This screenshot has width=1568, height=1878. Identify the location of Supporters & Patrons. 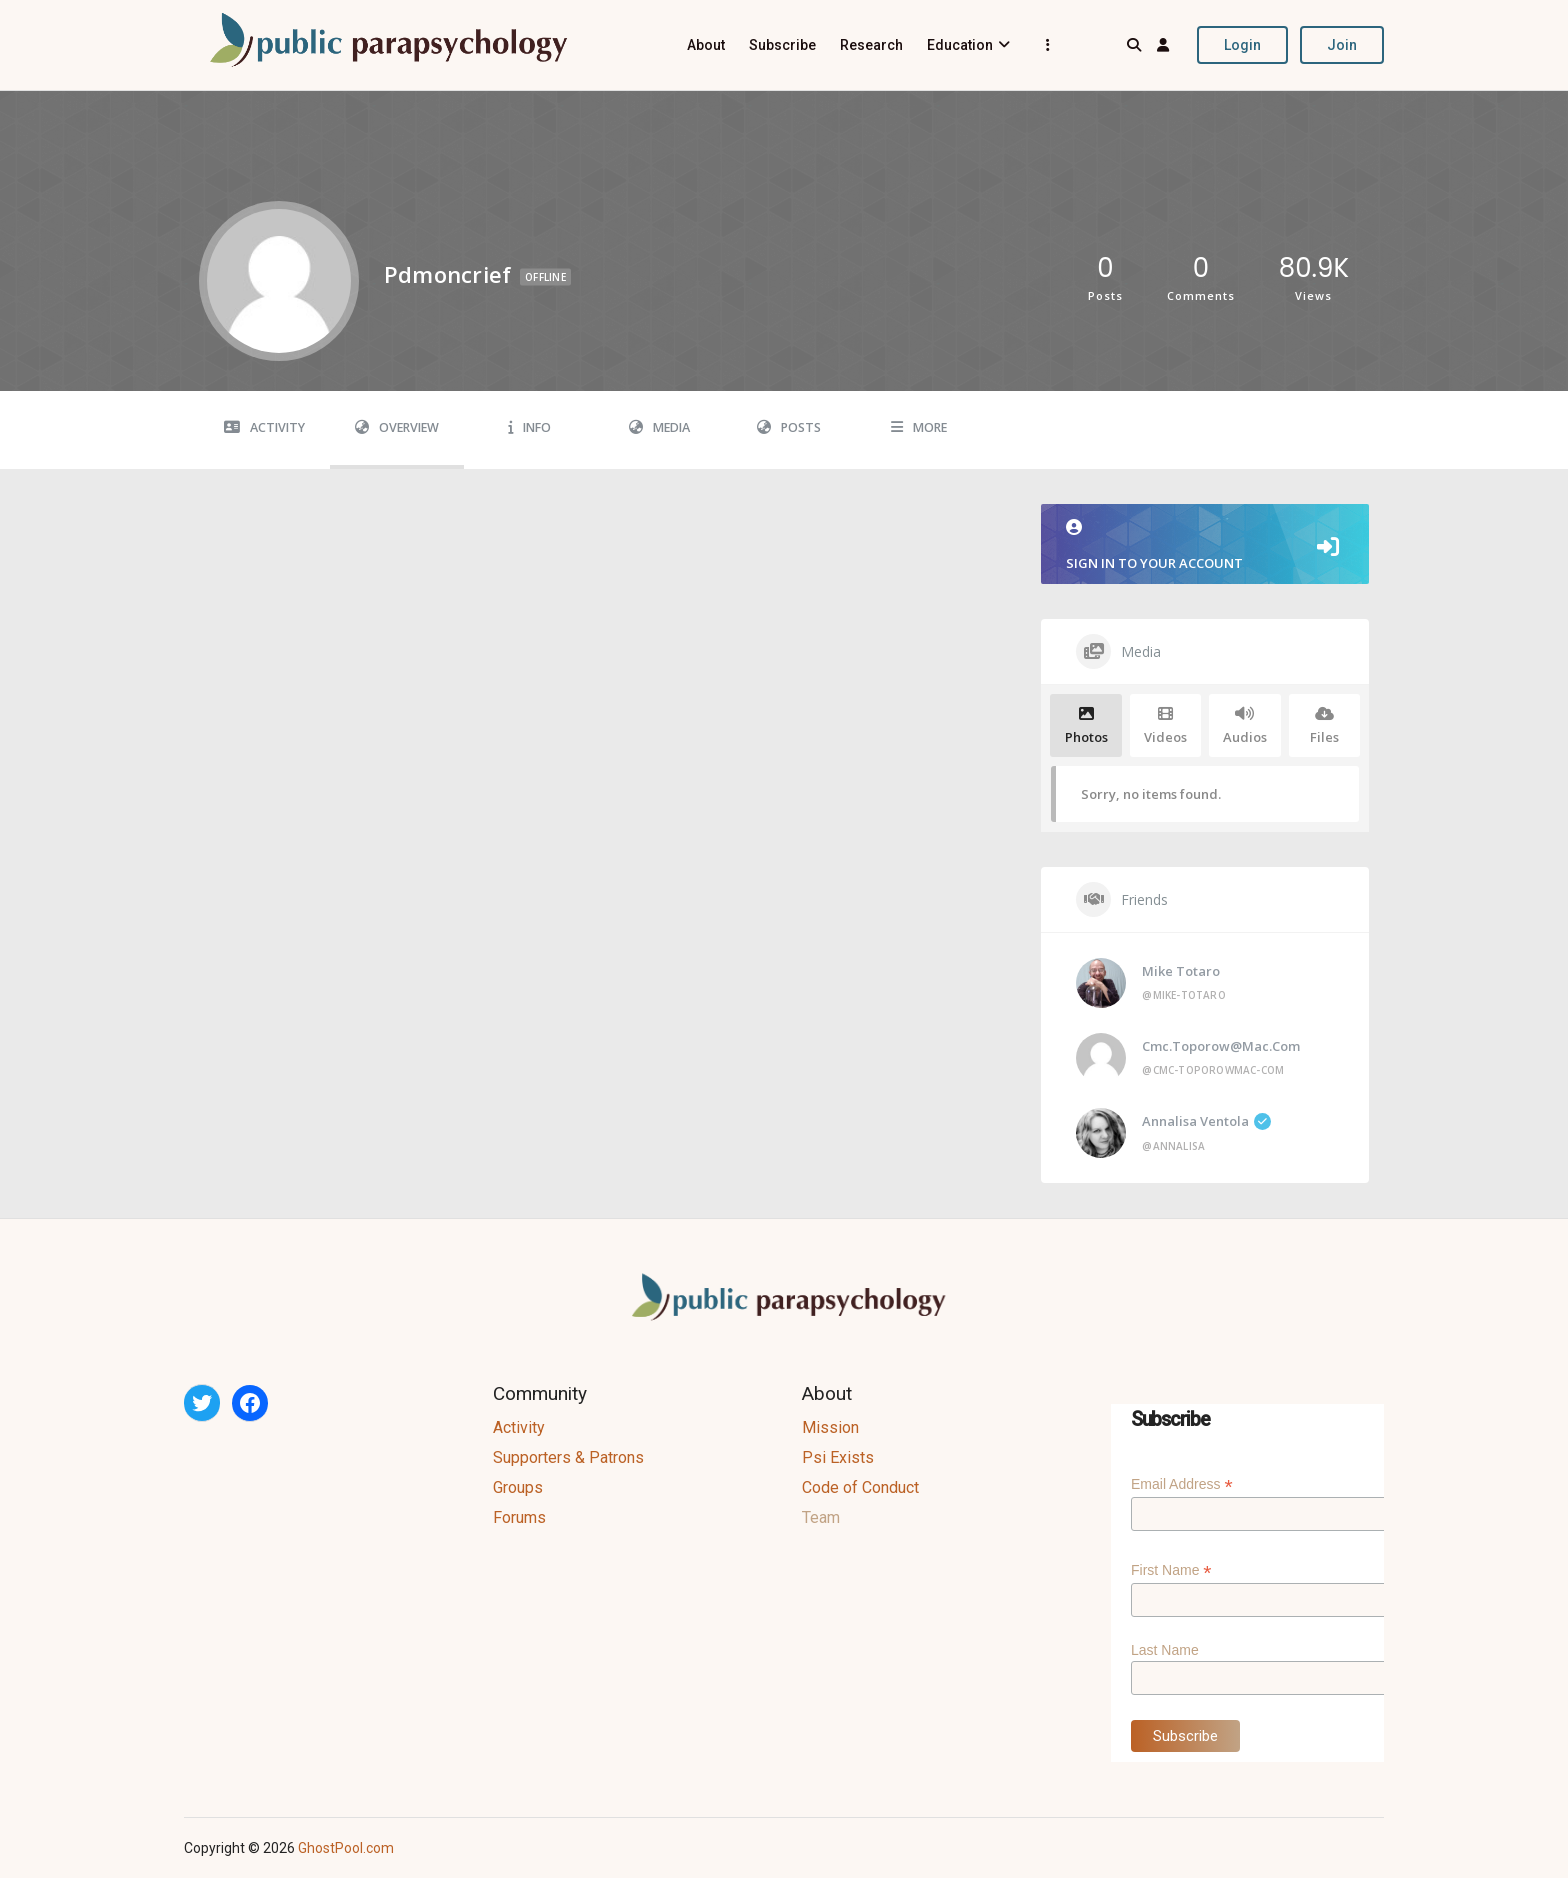
(568, 1457).